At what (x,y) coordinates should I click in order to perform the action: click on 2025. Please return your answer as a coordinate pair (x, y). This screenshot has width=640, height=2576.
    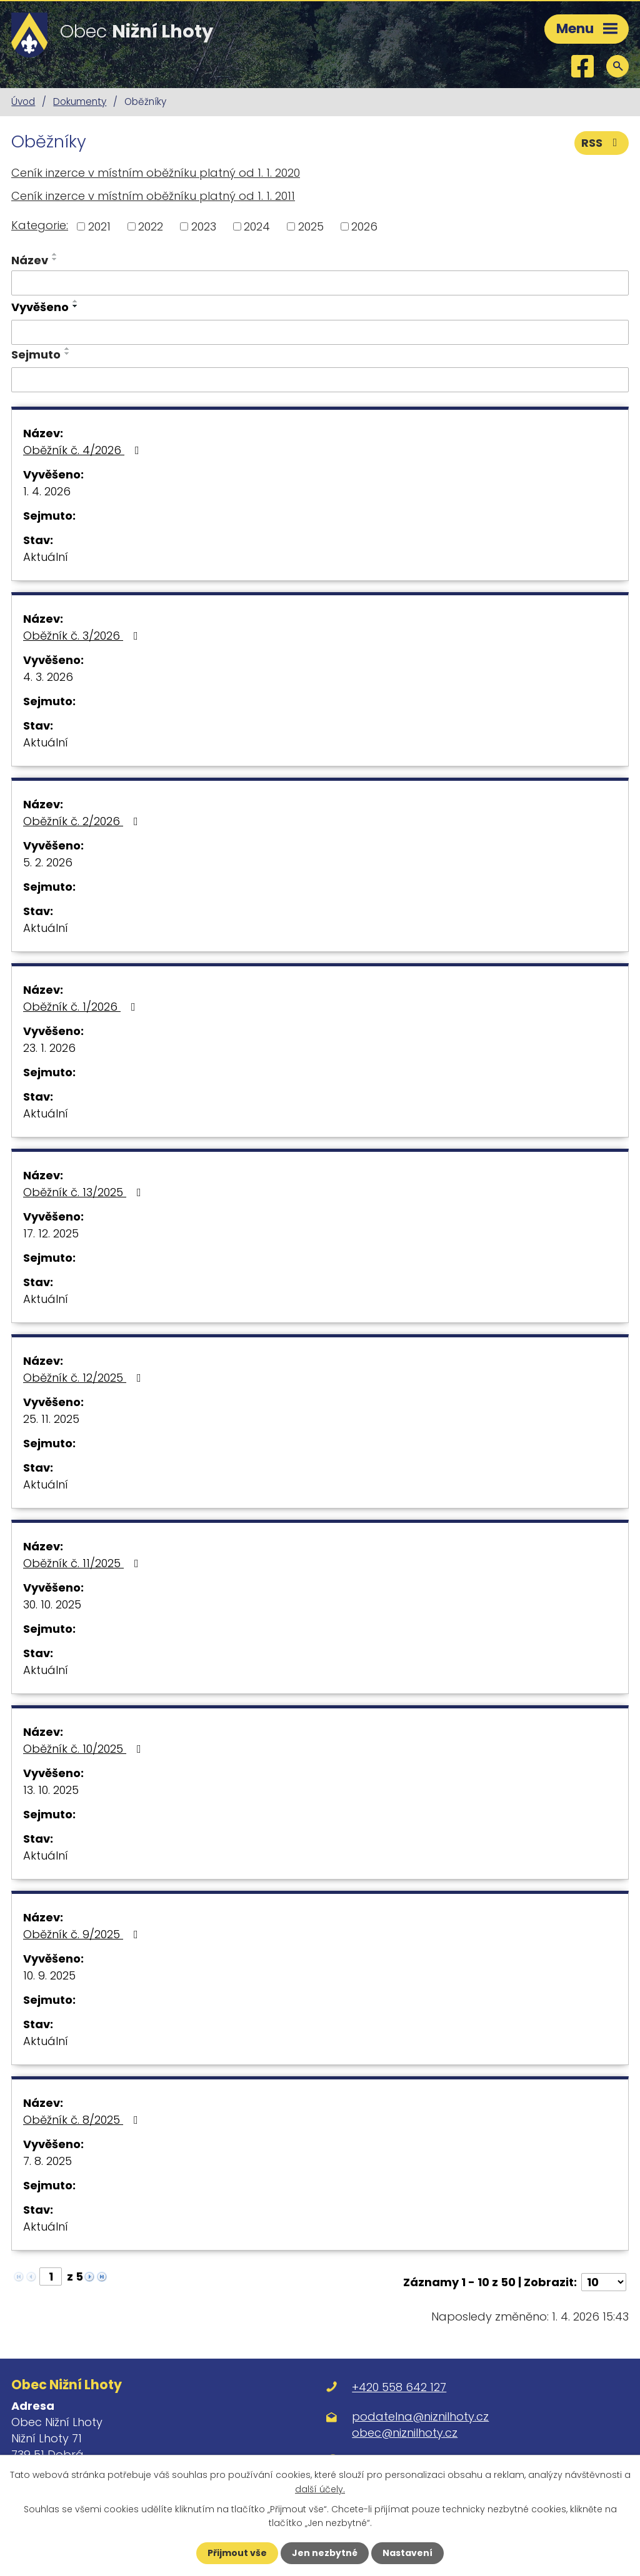
    Looking at the image, I should click on (311, 226).